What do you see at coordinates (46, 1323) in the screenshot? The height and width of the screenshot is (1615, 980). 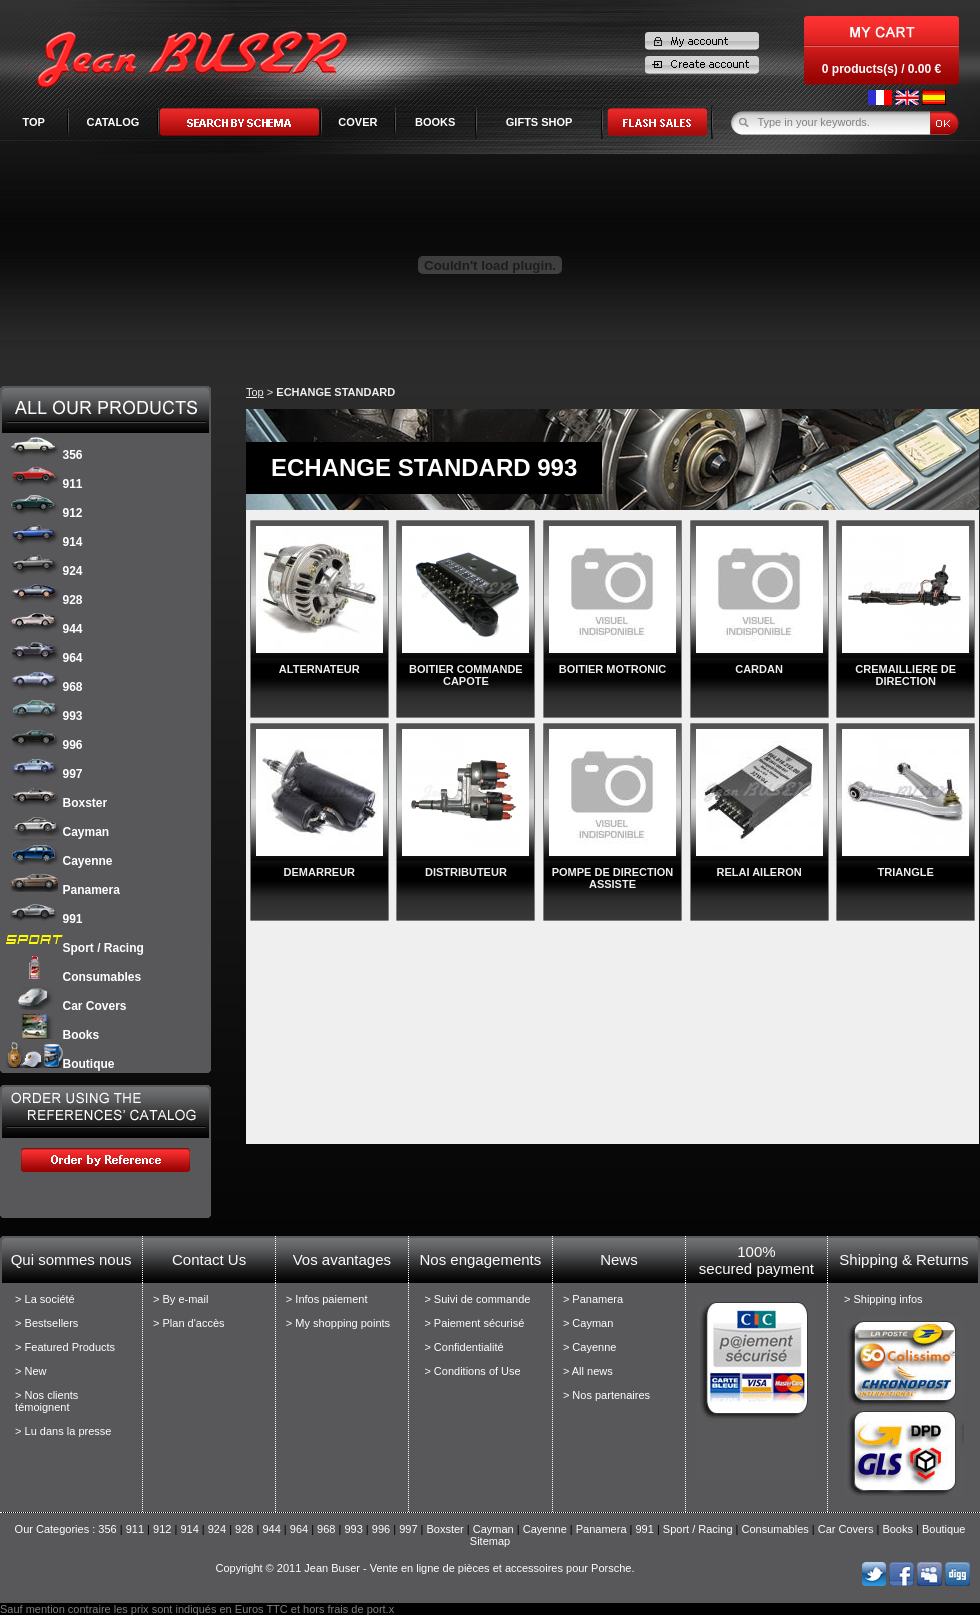 I see `> Bestsellers` at bounding box center [46, 1323].